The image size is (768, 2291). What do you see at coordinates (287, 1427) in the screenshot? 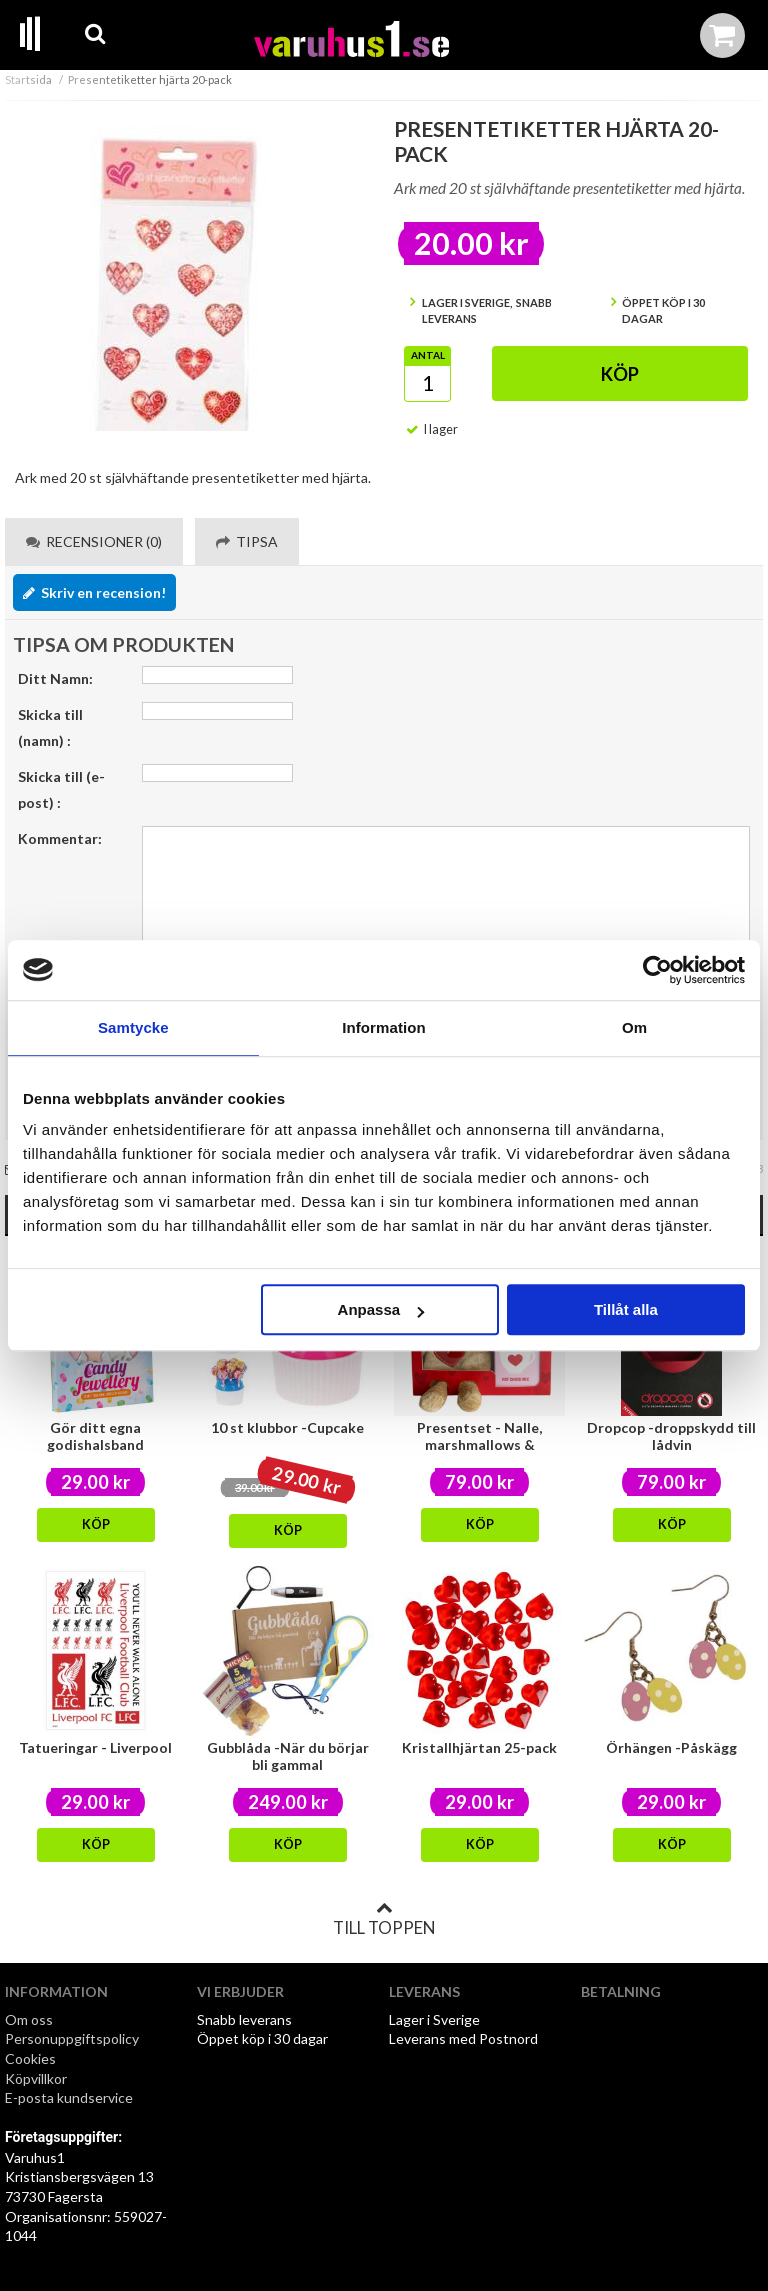
I see `10 st klubbor -Cupcake` at bounding box center [287, 1427].